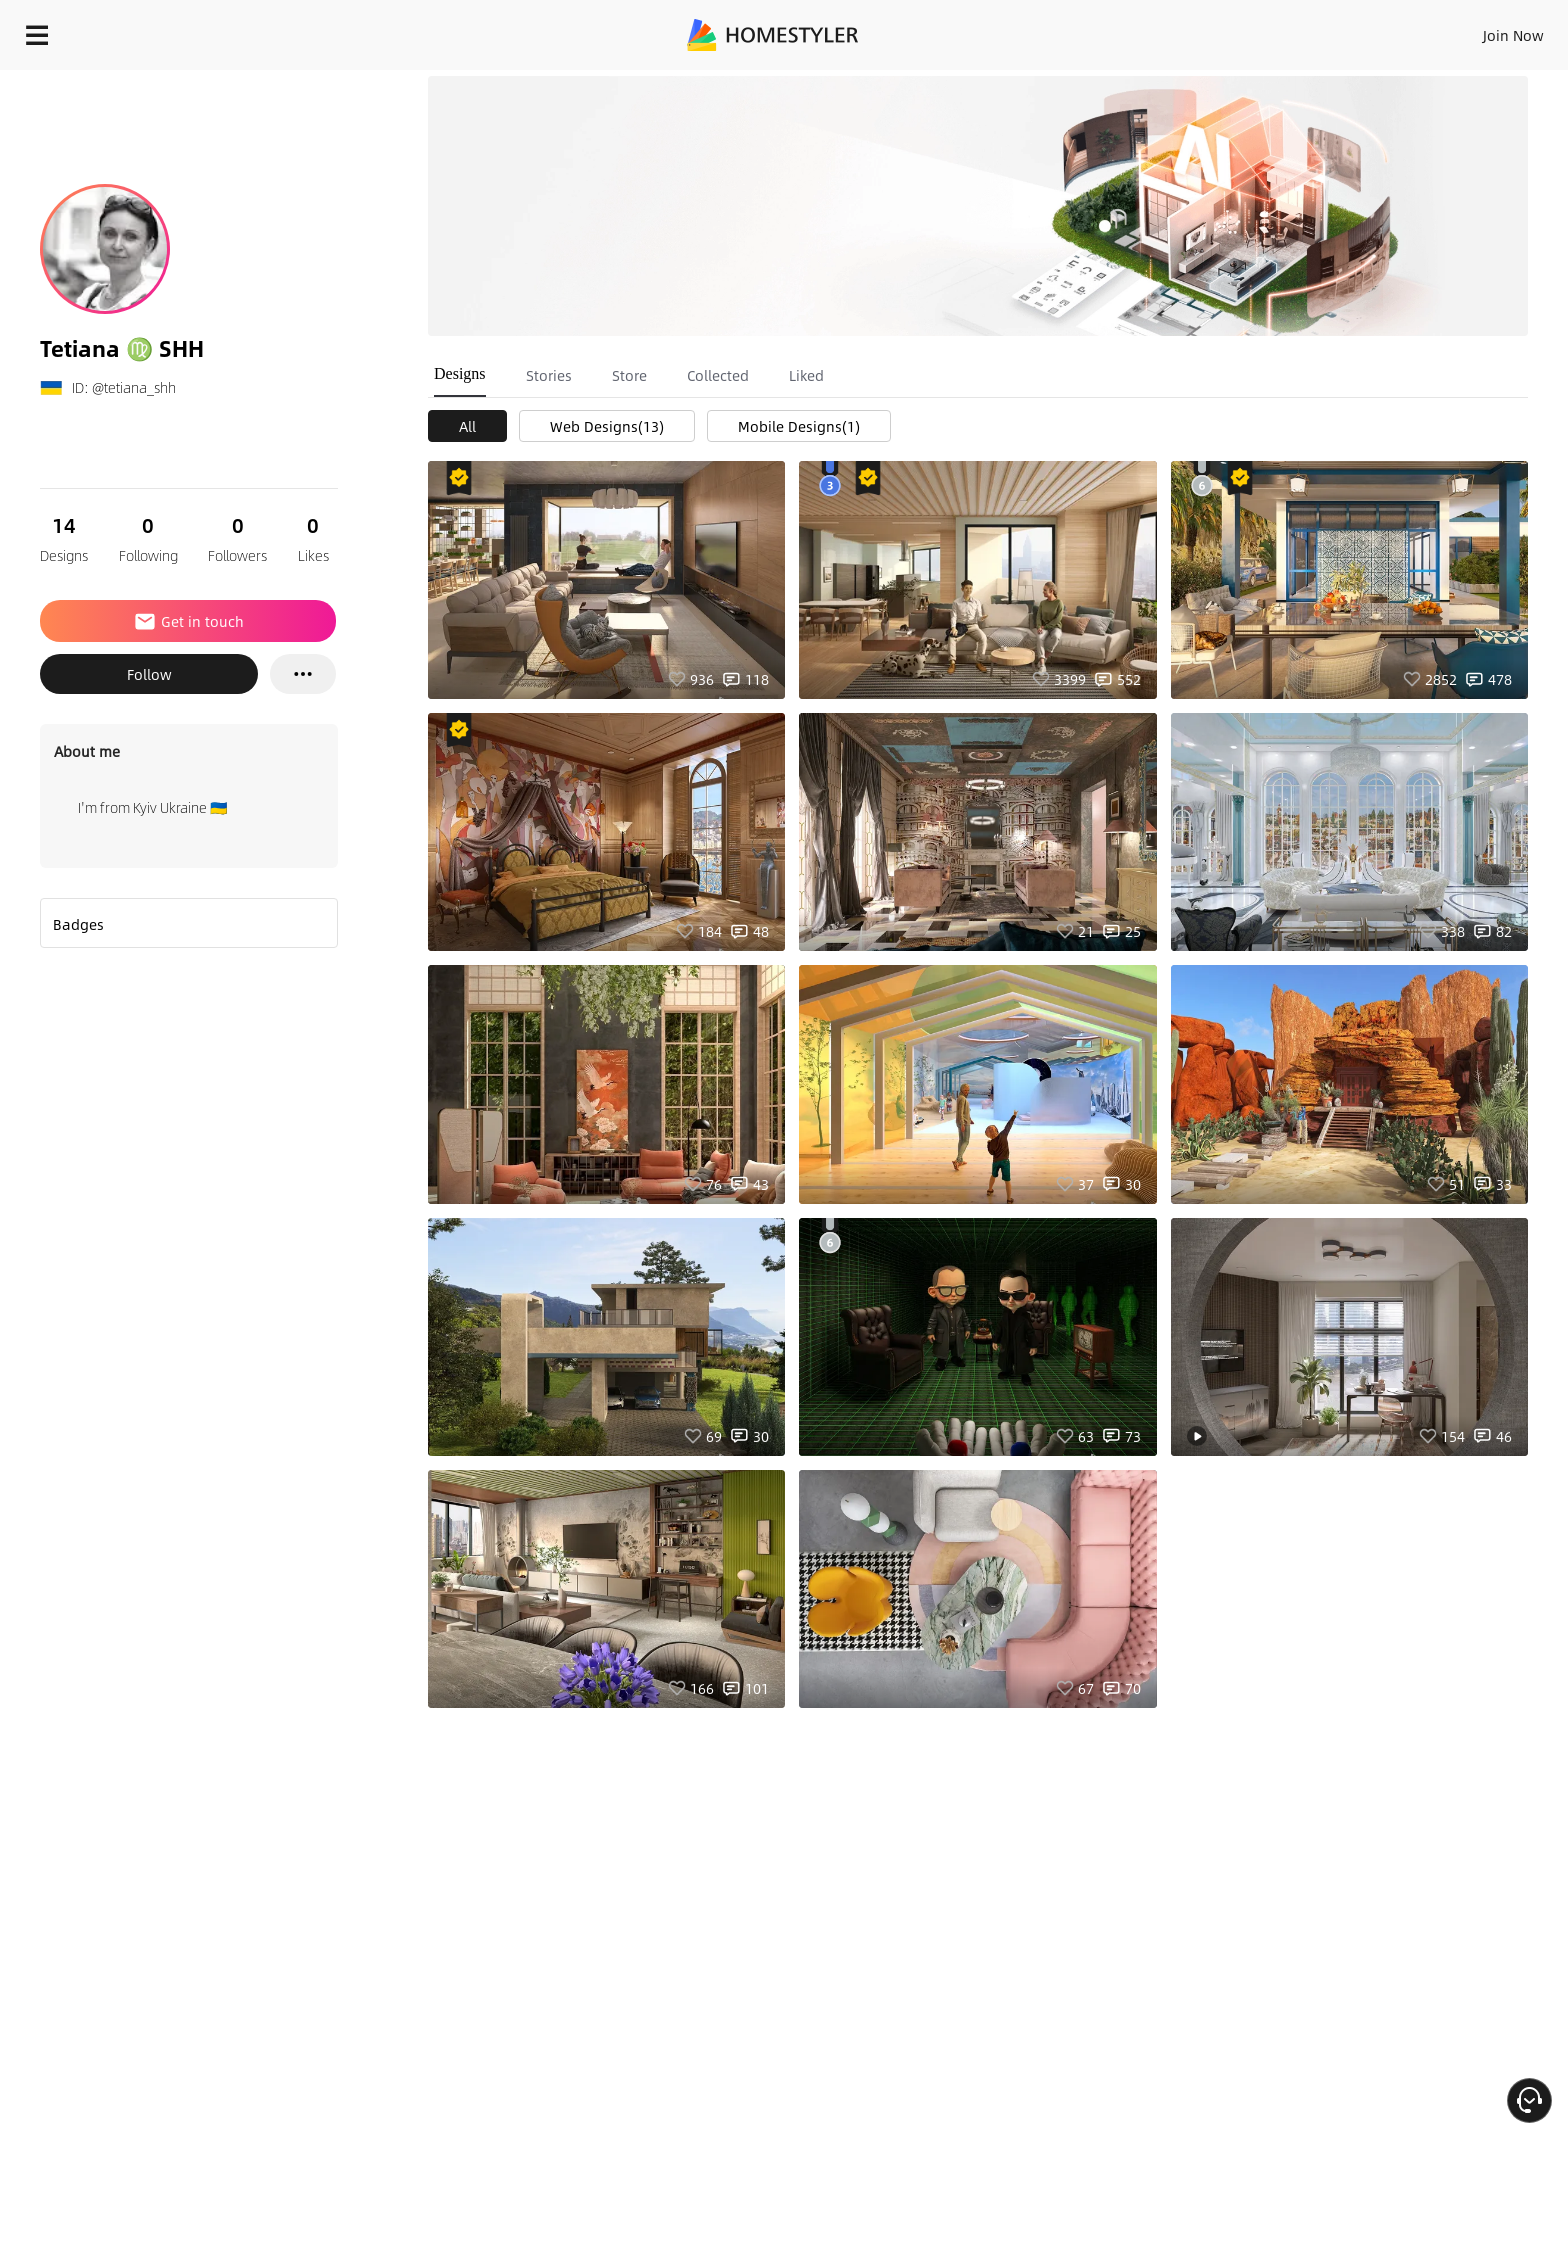 This screenshot has height=2247, width=1568. I want to click on EN, so click(1342, 30).